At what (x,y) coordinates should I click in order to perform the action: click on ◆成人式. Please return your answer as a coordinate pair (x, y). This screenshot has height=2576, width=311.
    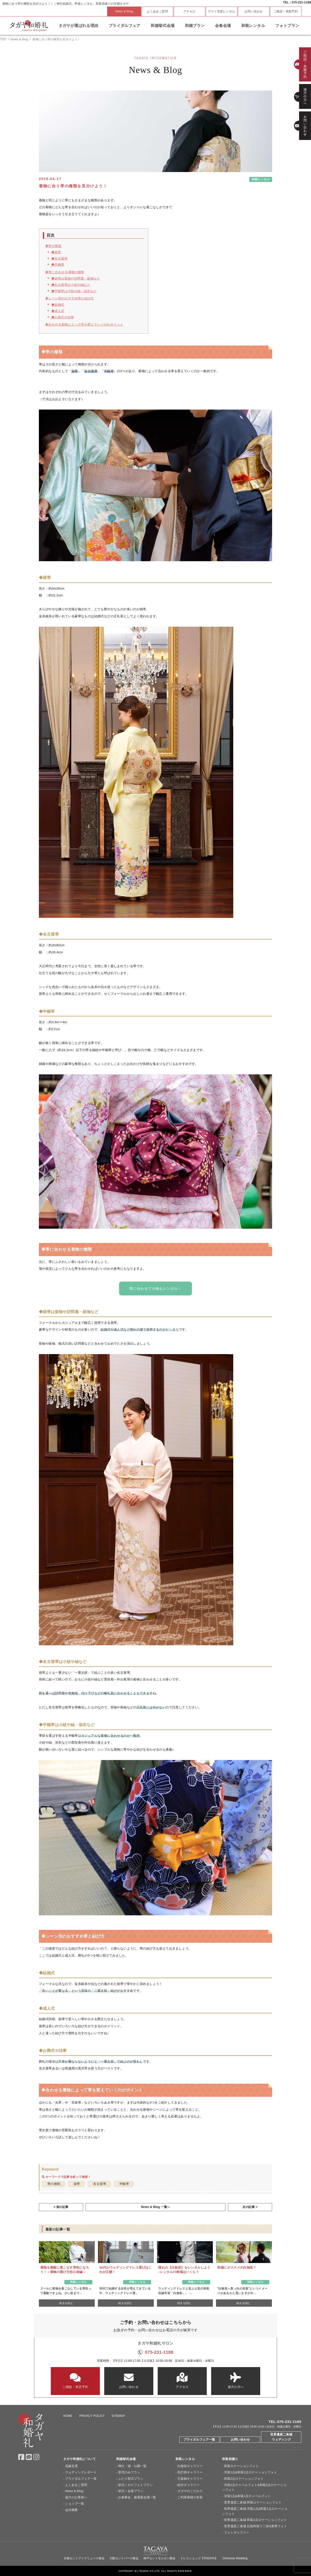
    Looking at the image, I should click on (57, 311).